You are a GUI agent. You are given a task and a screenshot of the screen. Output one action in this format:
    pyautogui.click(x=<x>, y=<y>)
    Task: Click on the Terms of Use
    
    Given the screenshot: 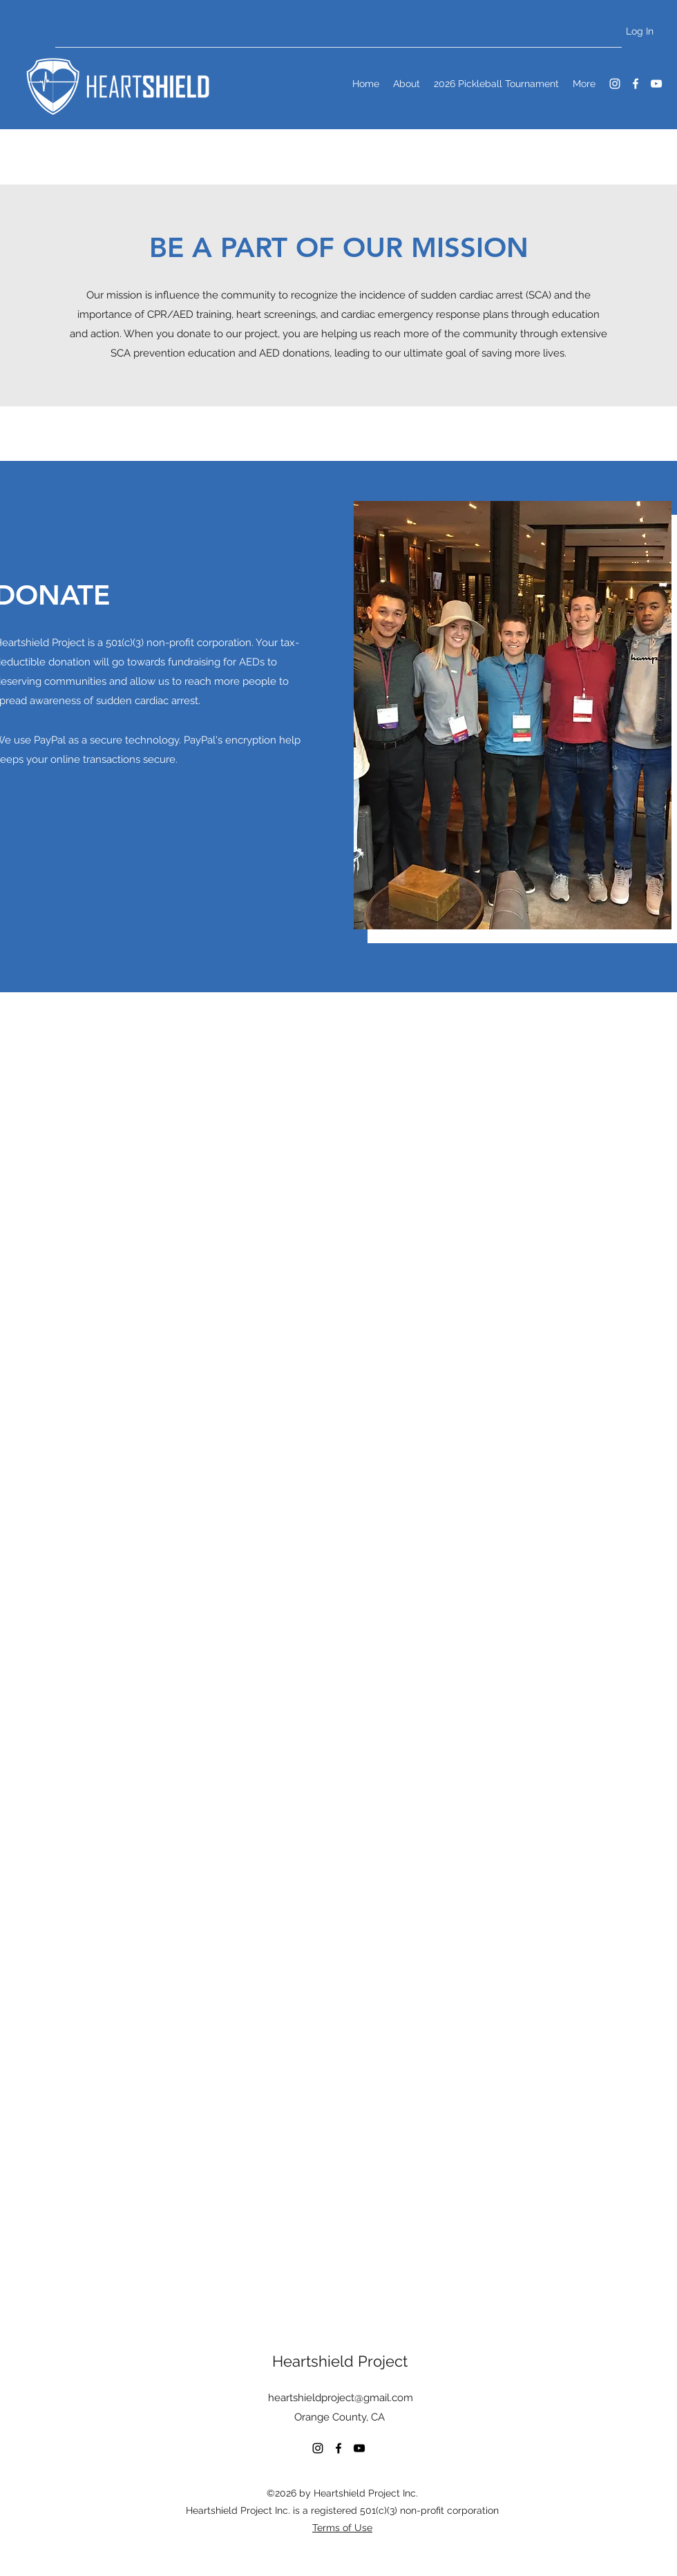 What is the action you would take?
    pyautogui.click(x=342, y=2527)
    